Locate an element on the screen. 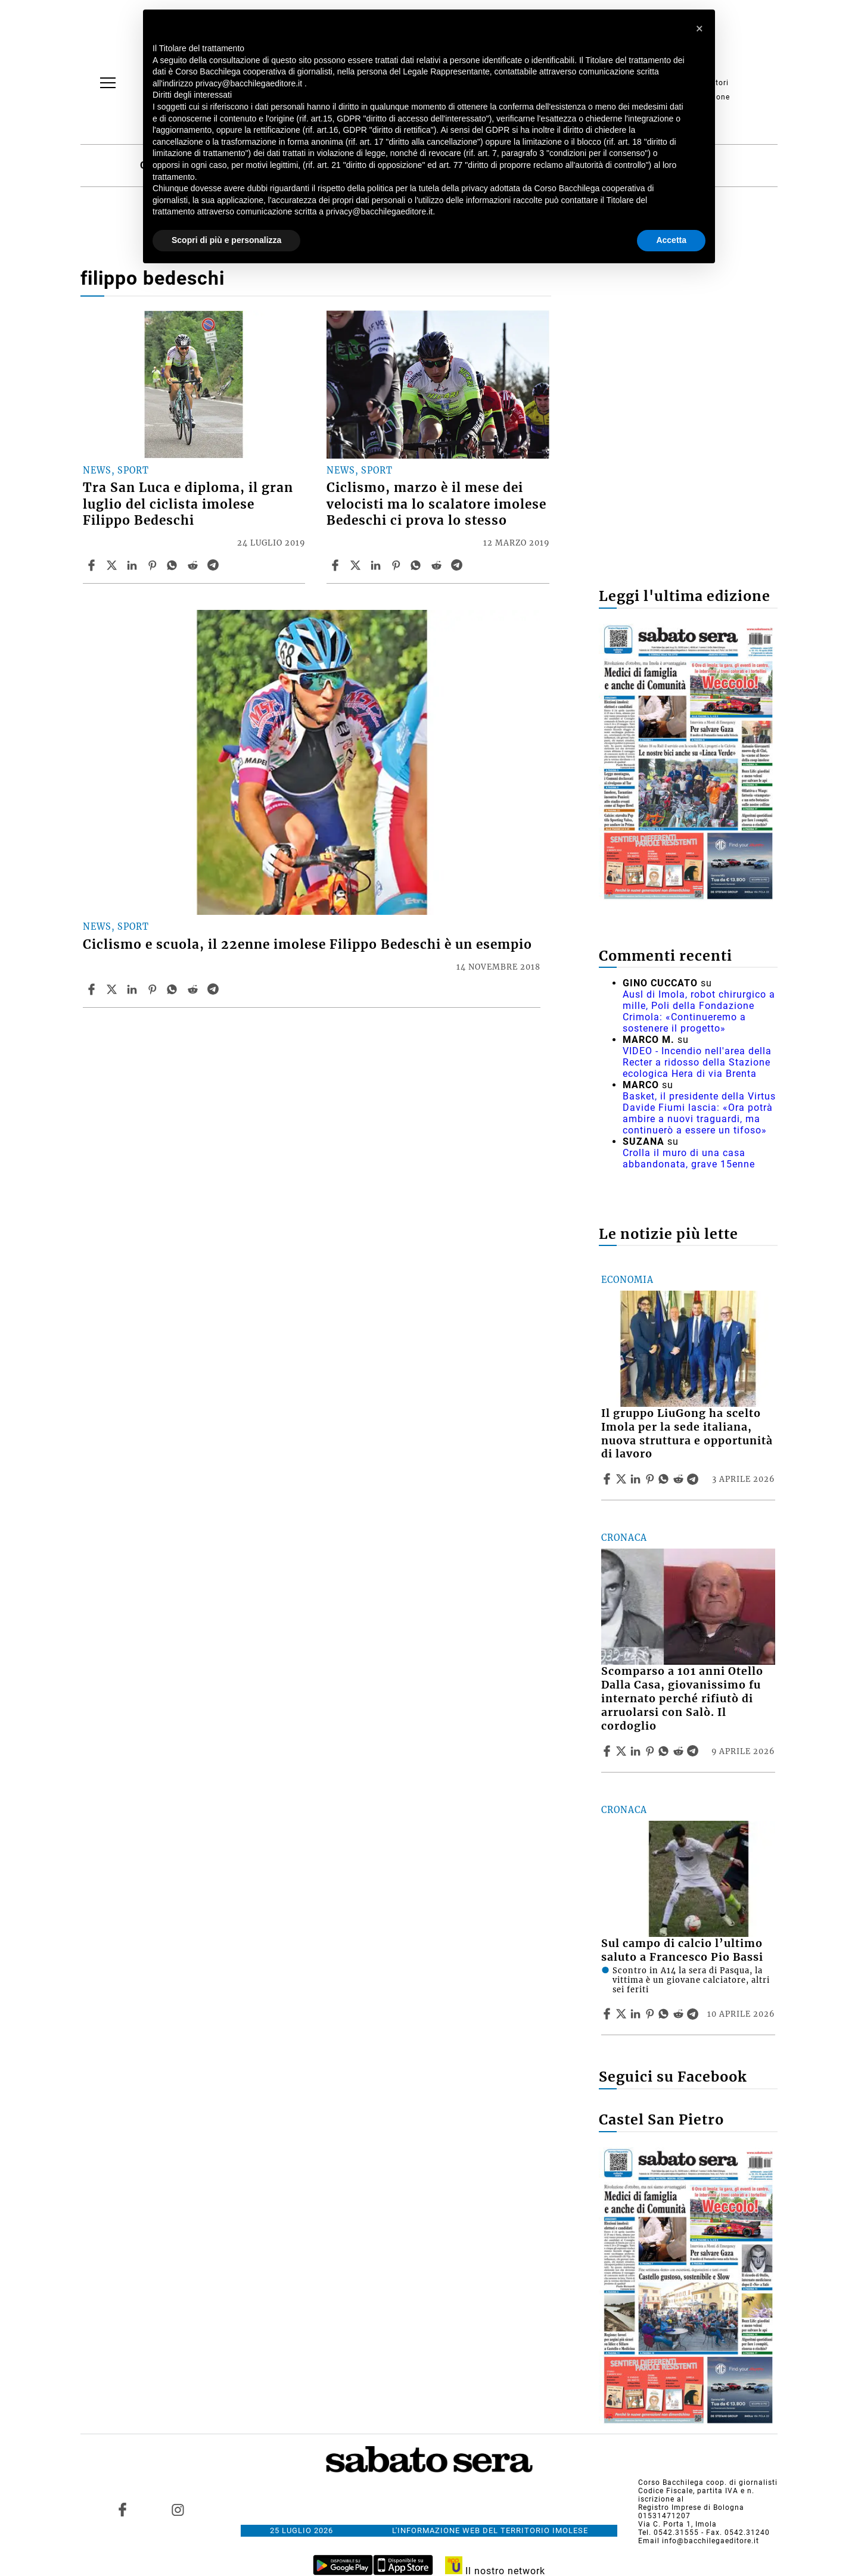  [Share article Sul campo di calcio l’ultimo saluto a Francesco Pio Bassi on Telegram] is located at coordinates (694, 2014).